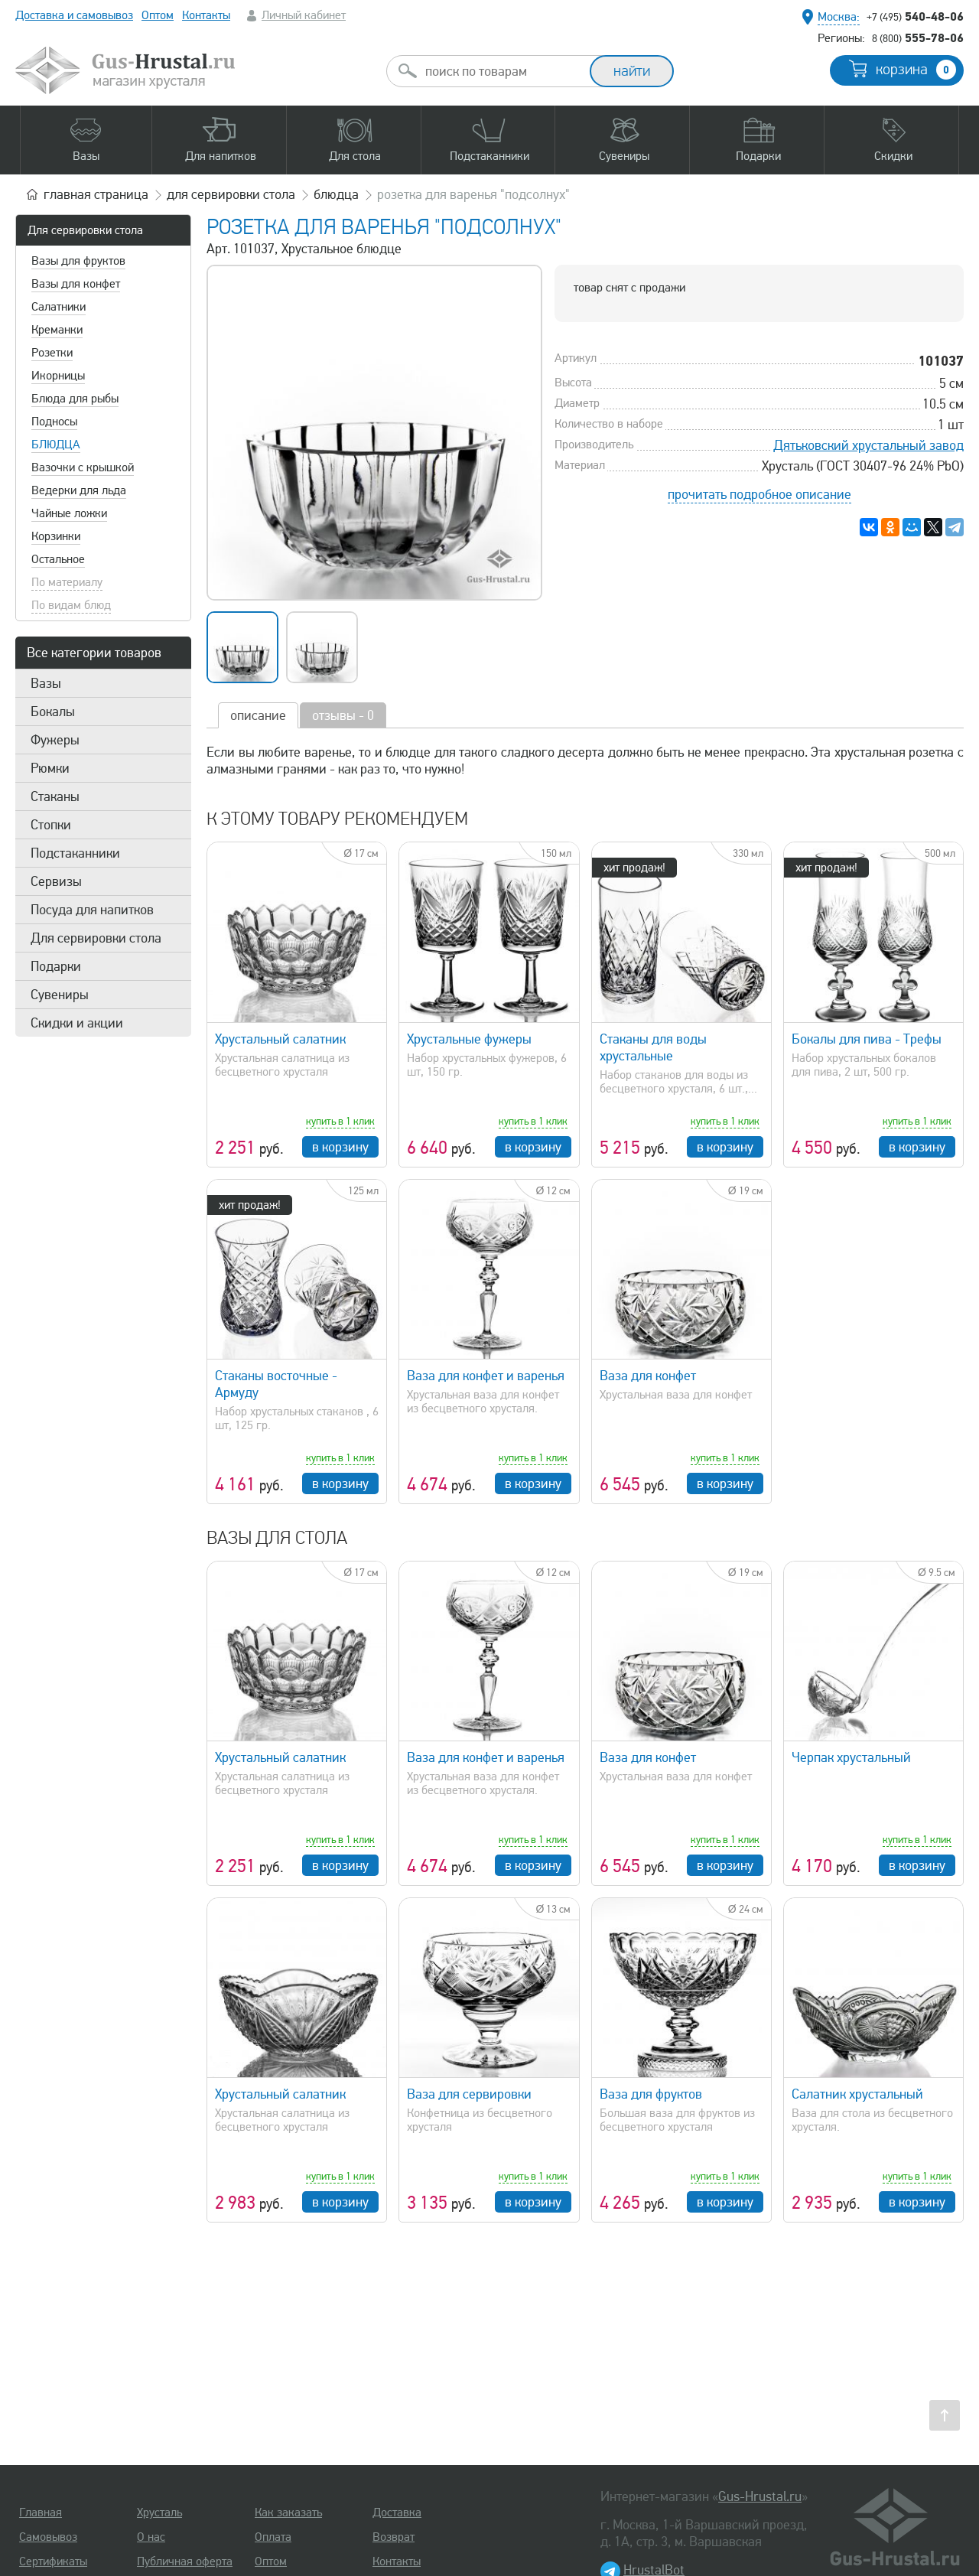 The image size is (979, 2576). Describe the element at coordinates (185, 2561) in the screenshot. I see `Публичная оферта` at that location.